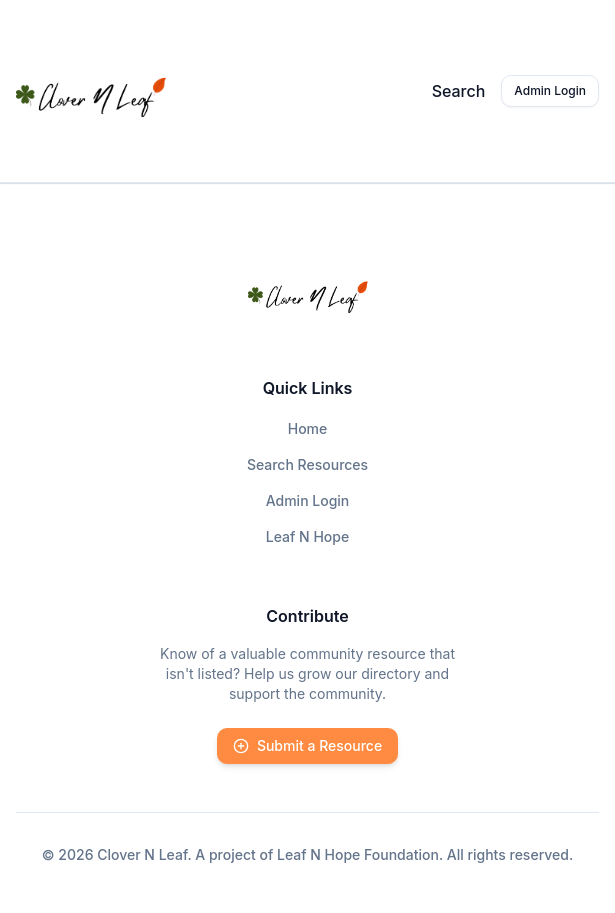 This screenshot has height=913, width=615. I want to click on Submit a Resource, so click(307, 745).